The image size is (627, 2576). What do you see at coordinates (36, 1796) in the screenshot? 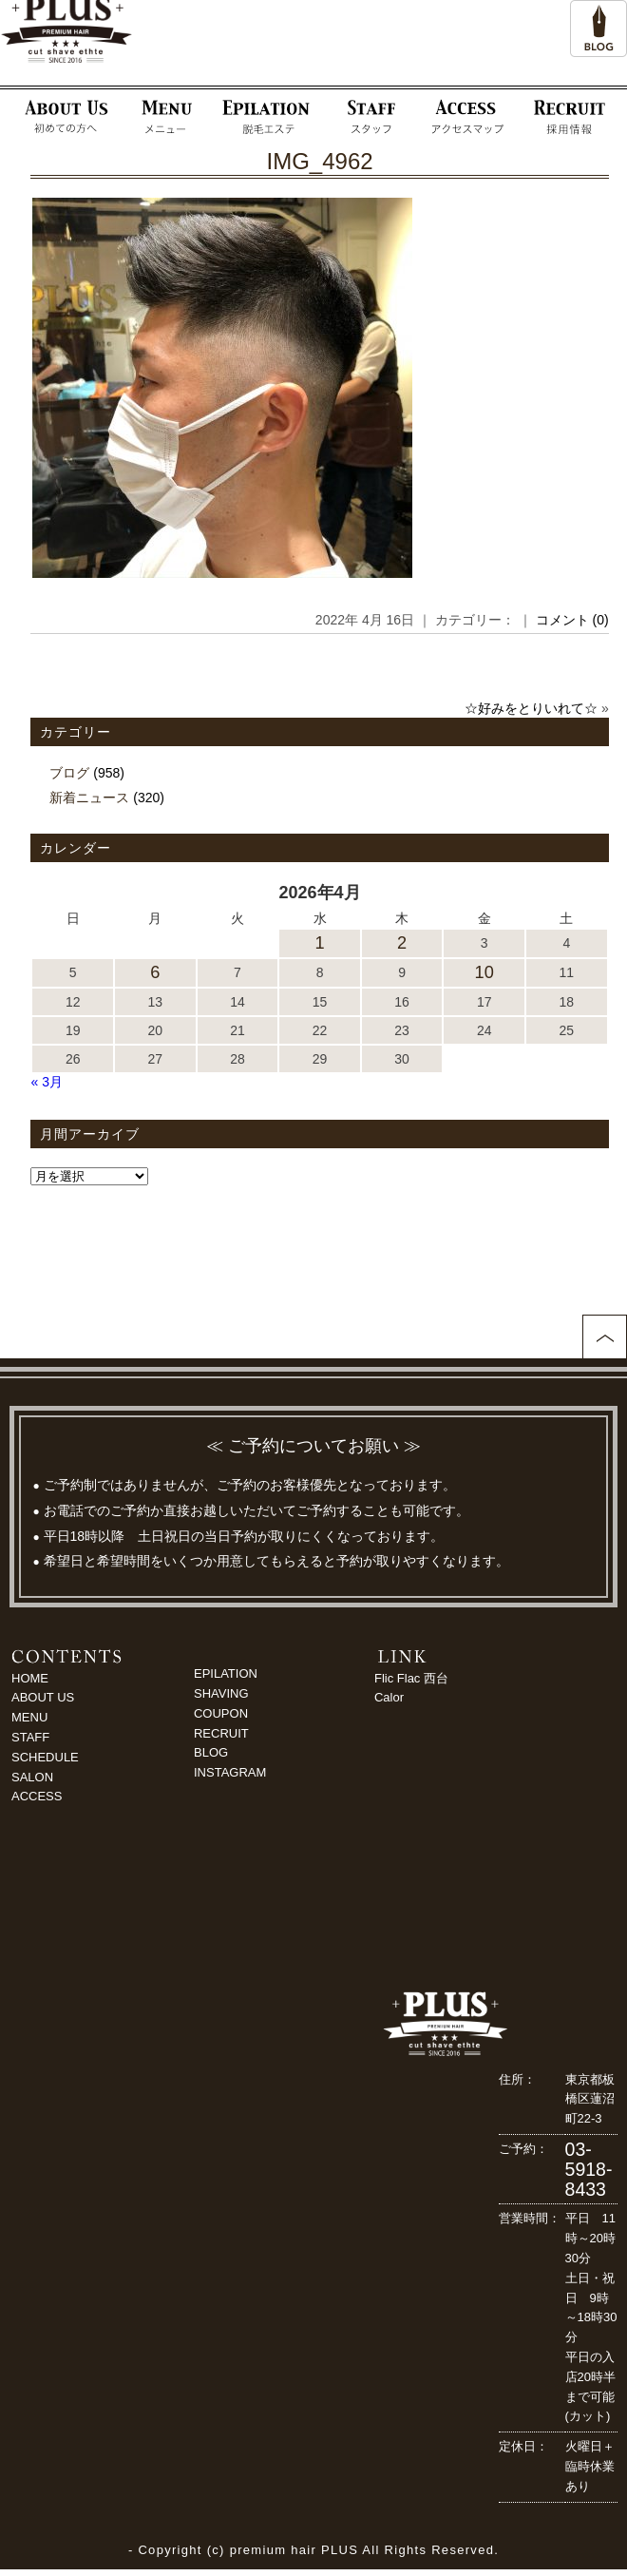
I see `ACCESS` at bounding box center [36, 1796].